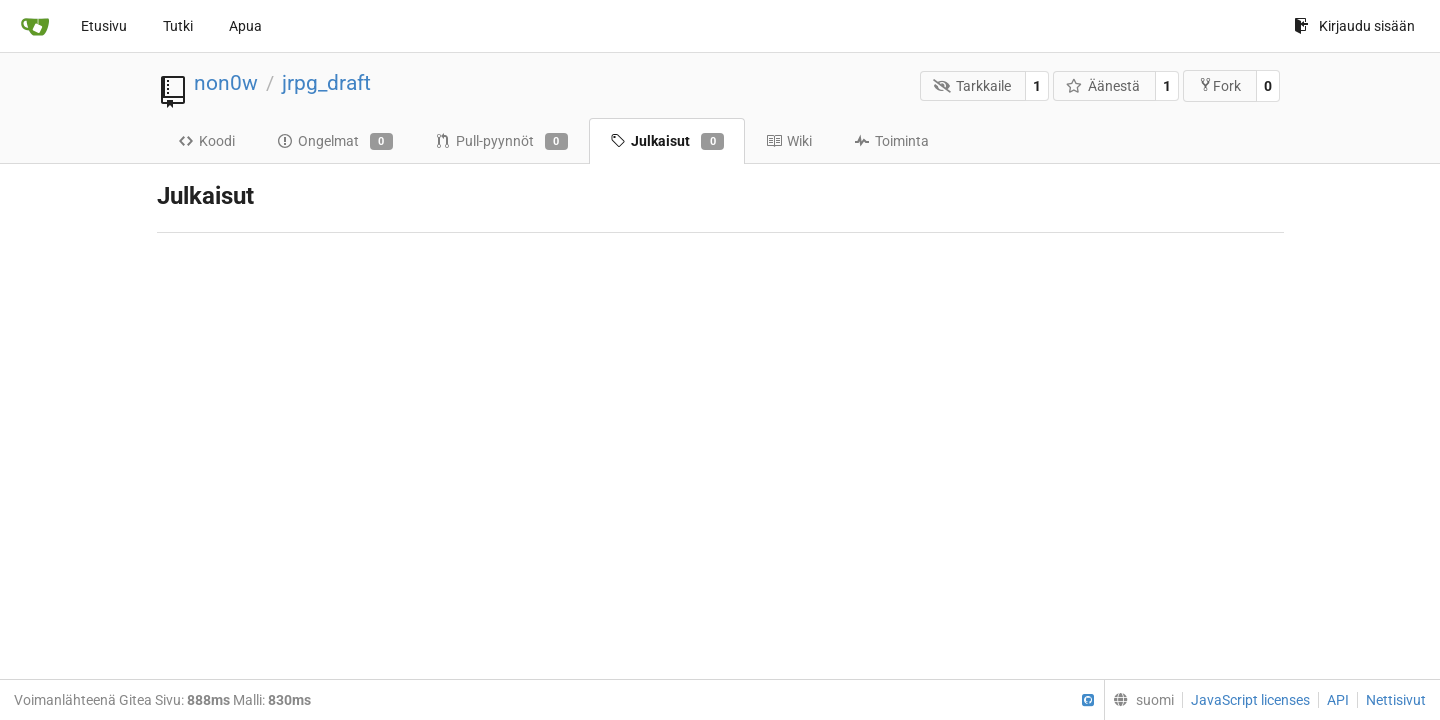 This screenshot has width=1440, height=720. What do you see at coordinates (1338, 700) in the screenshot?
I see `API` at bounding box center [1338, 700].